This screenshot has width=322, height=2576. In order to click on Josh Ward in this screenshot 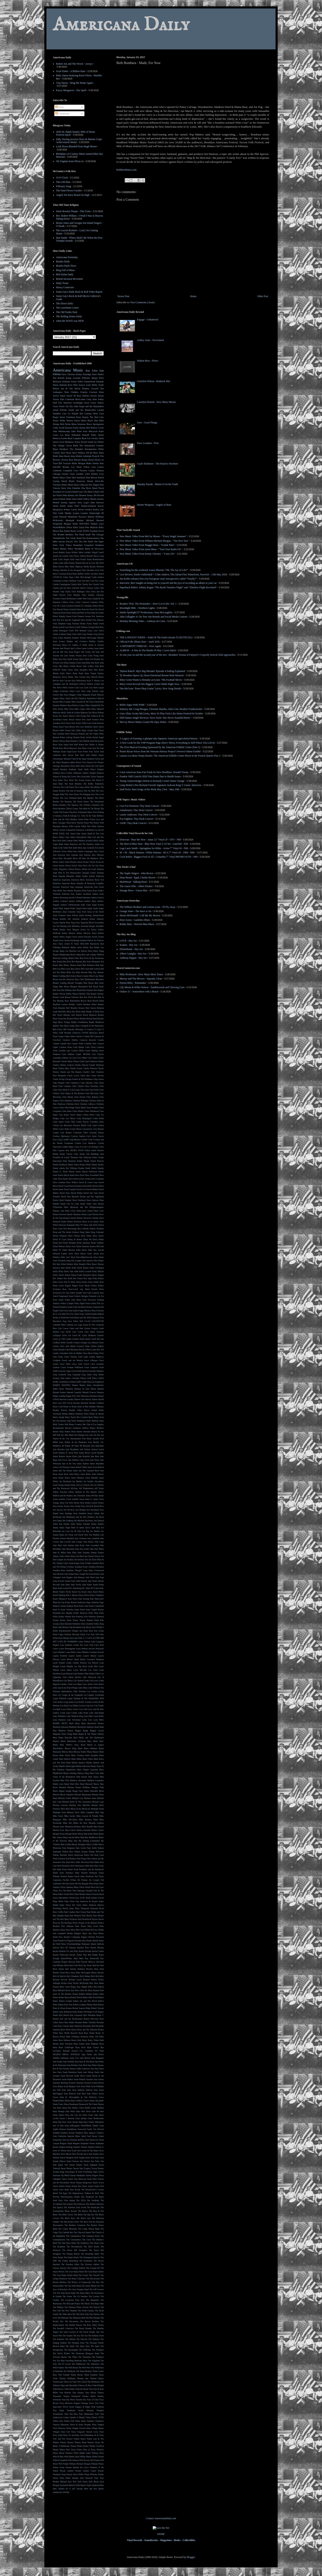, I will do `click(89, 1577)`.